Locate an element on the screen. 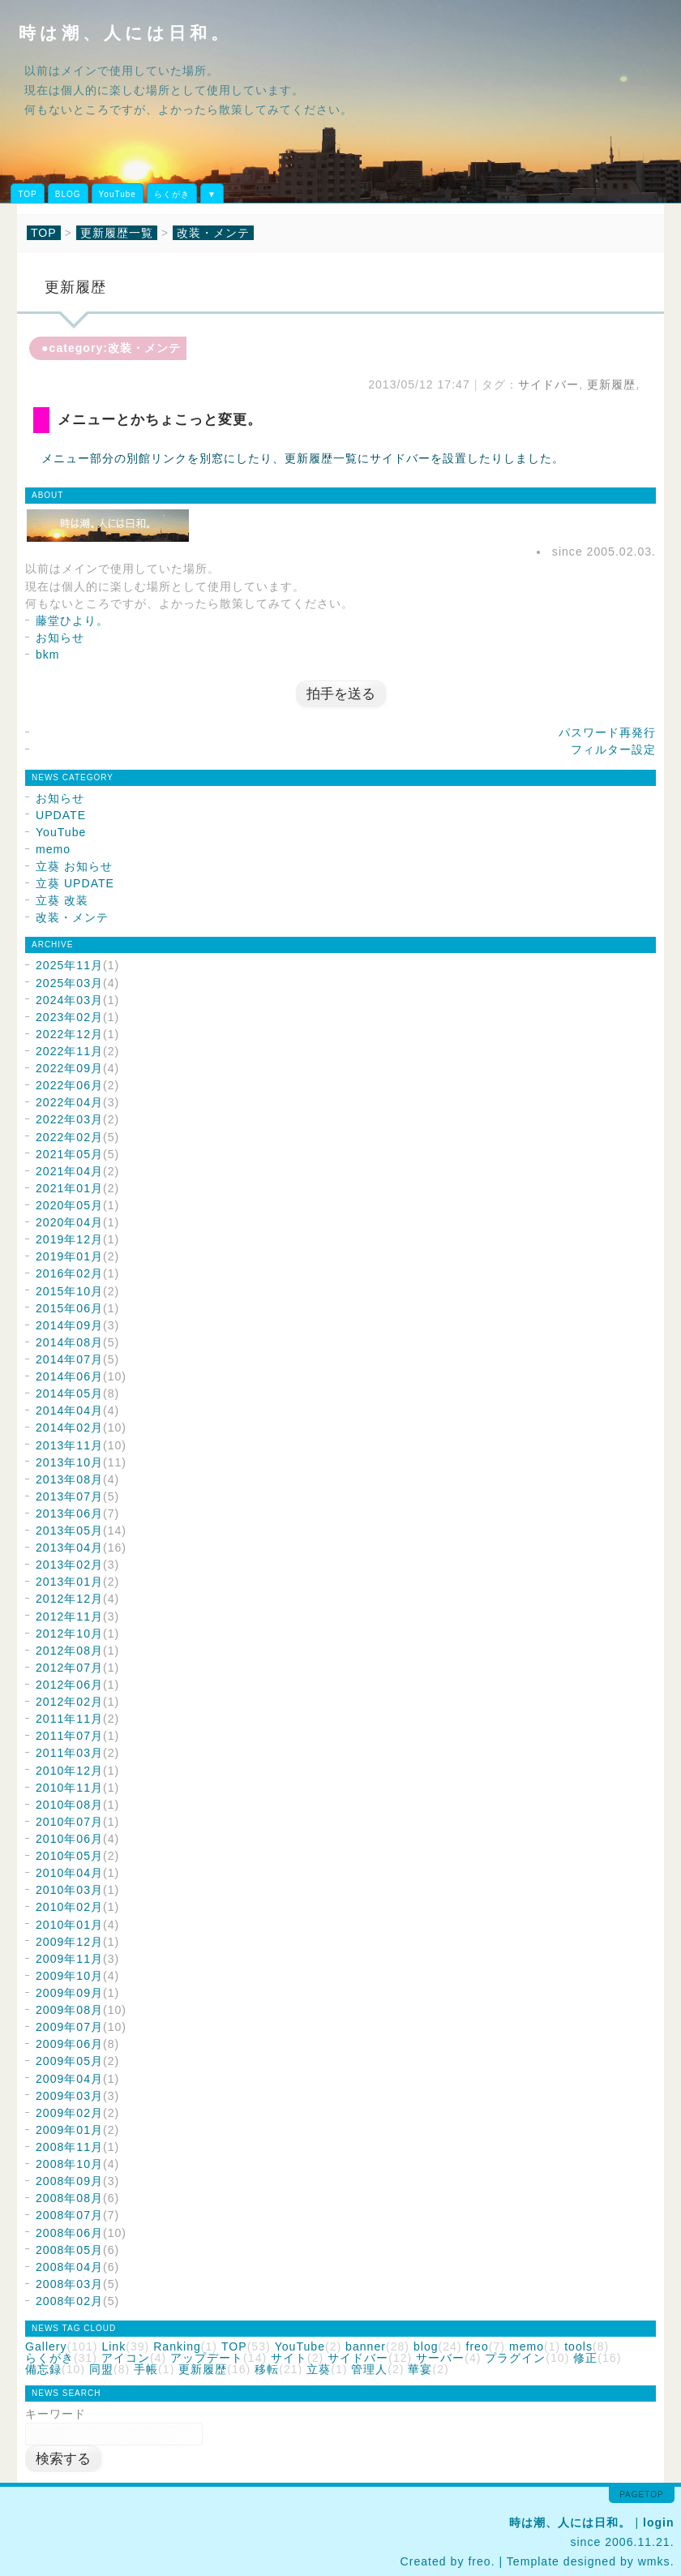 This screenshot has height=2576, width=681. 2008年11月 is located at coordinates (69, 2146).